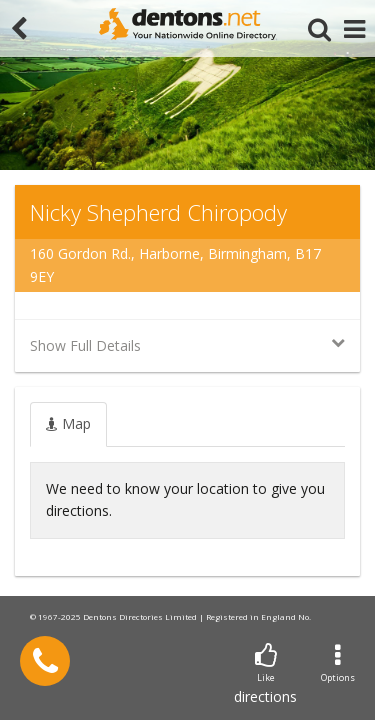 This screenshot has width=375, height=720. I want to click on [tab], so click(68, 424).